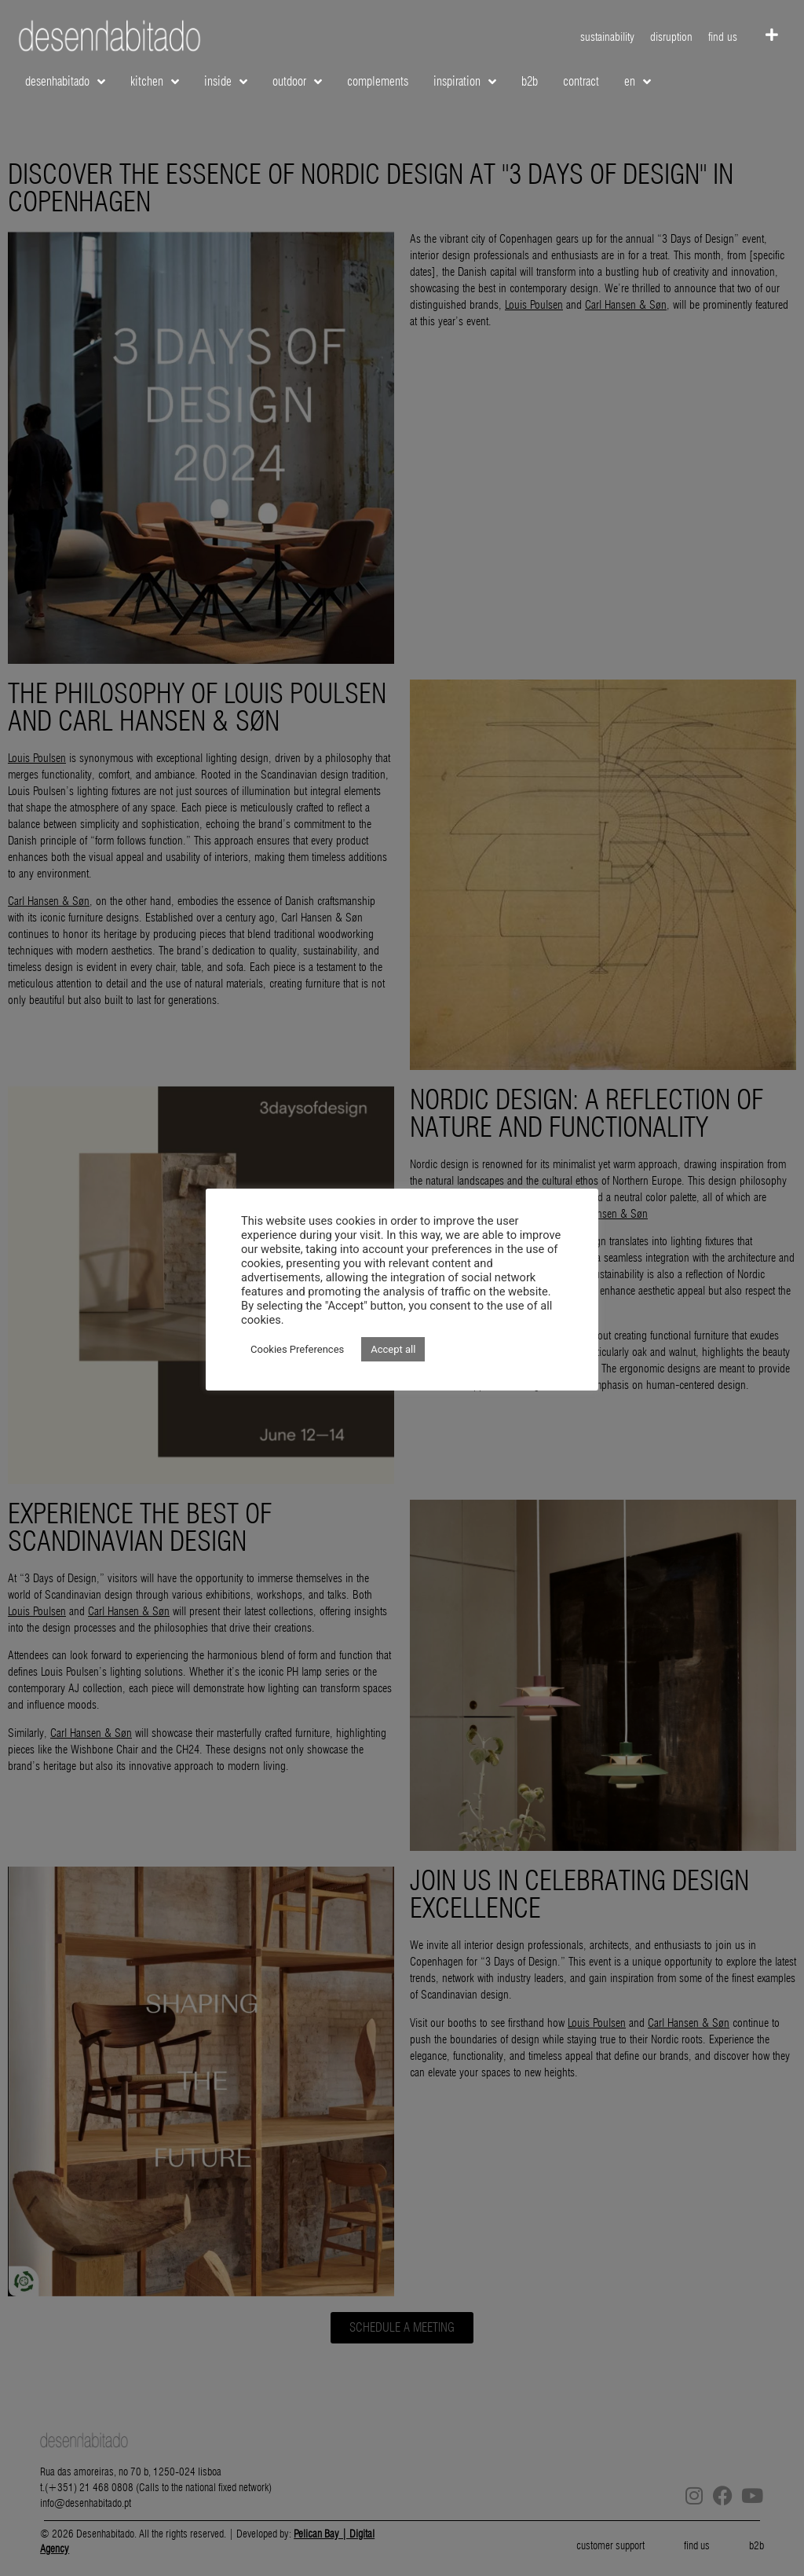  I want to click on complements, so click(377, 81).